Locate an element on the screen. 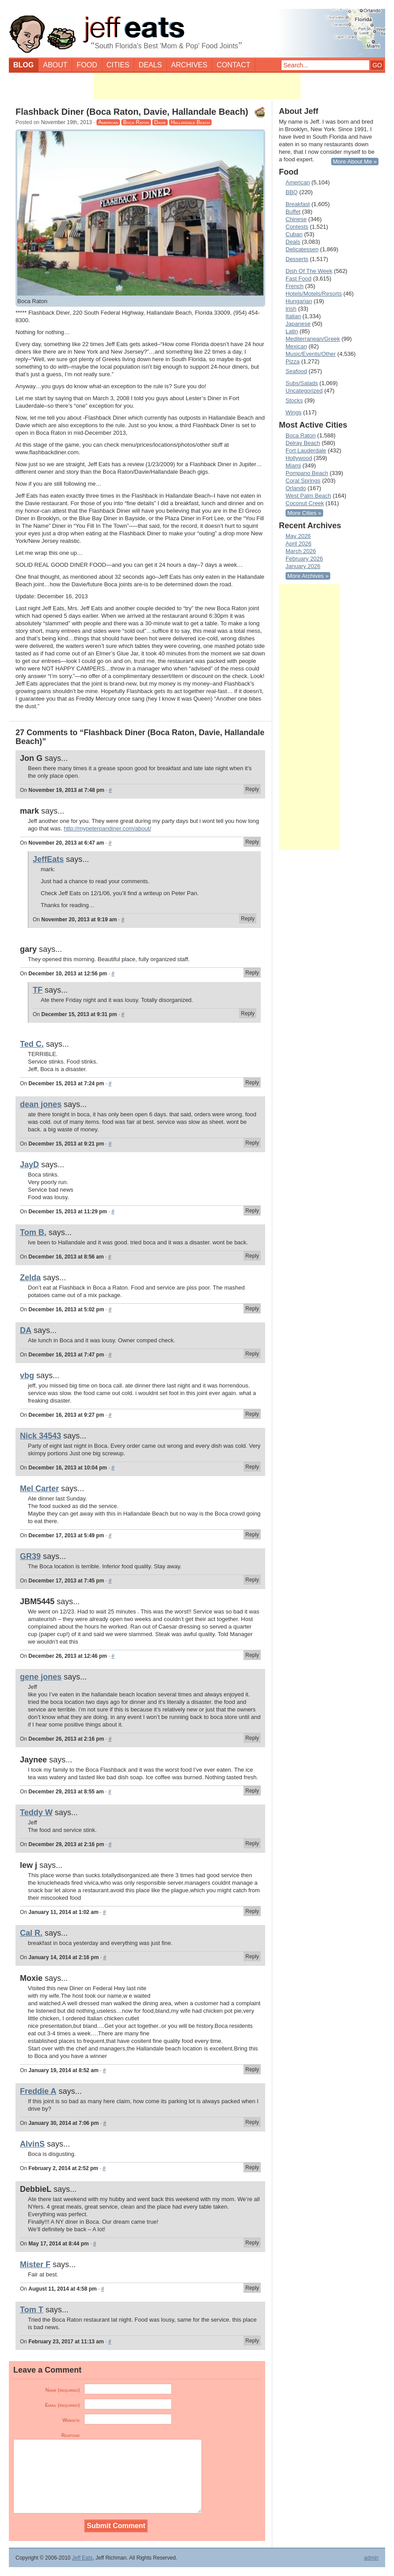 The width and height of the screenshot is (394, 2576). Pompano Beach is located at coordinates (307, 473).